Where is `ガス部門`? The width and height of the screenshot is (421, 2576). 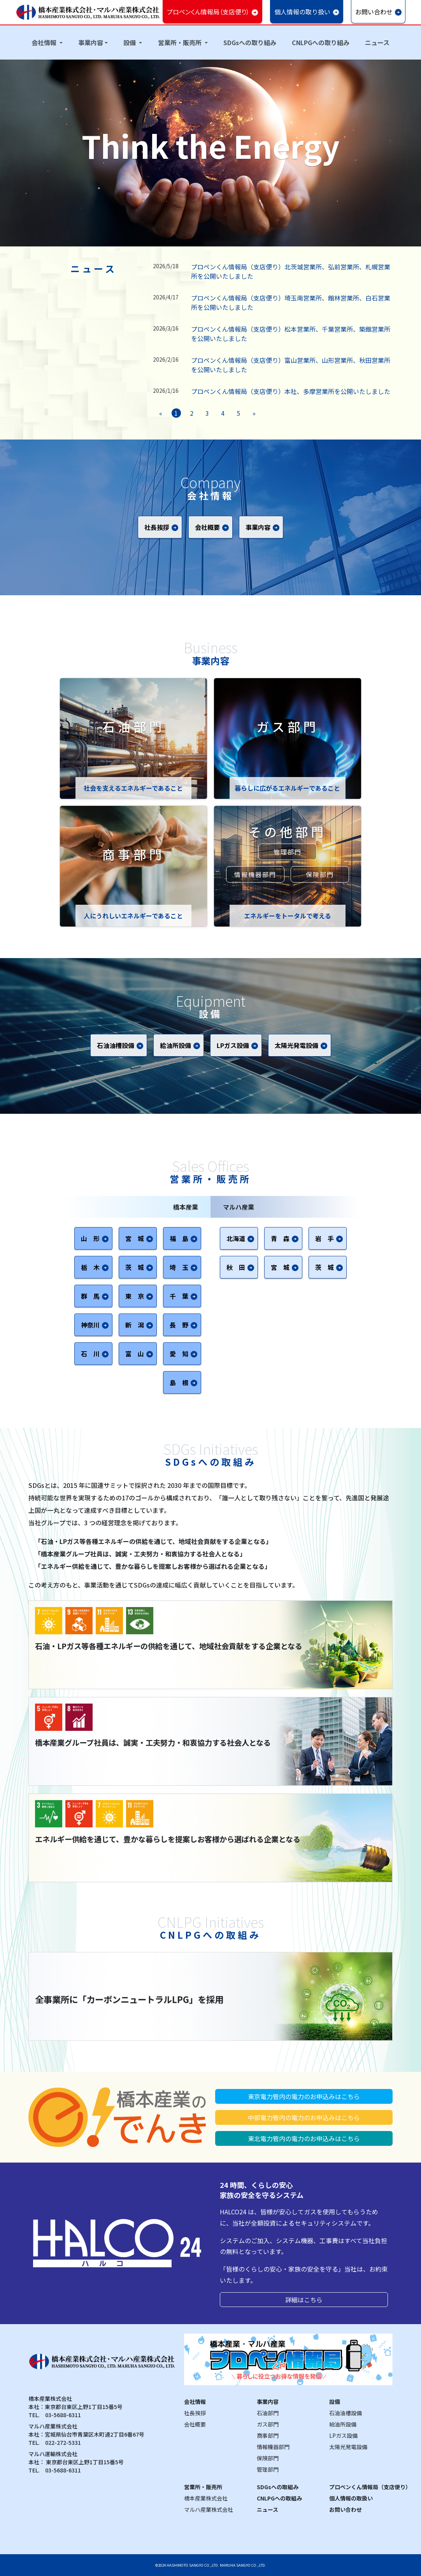
ガス部門 is located at coordinates (268, 2424).